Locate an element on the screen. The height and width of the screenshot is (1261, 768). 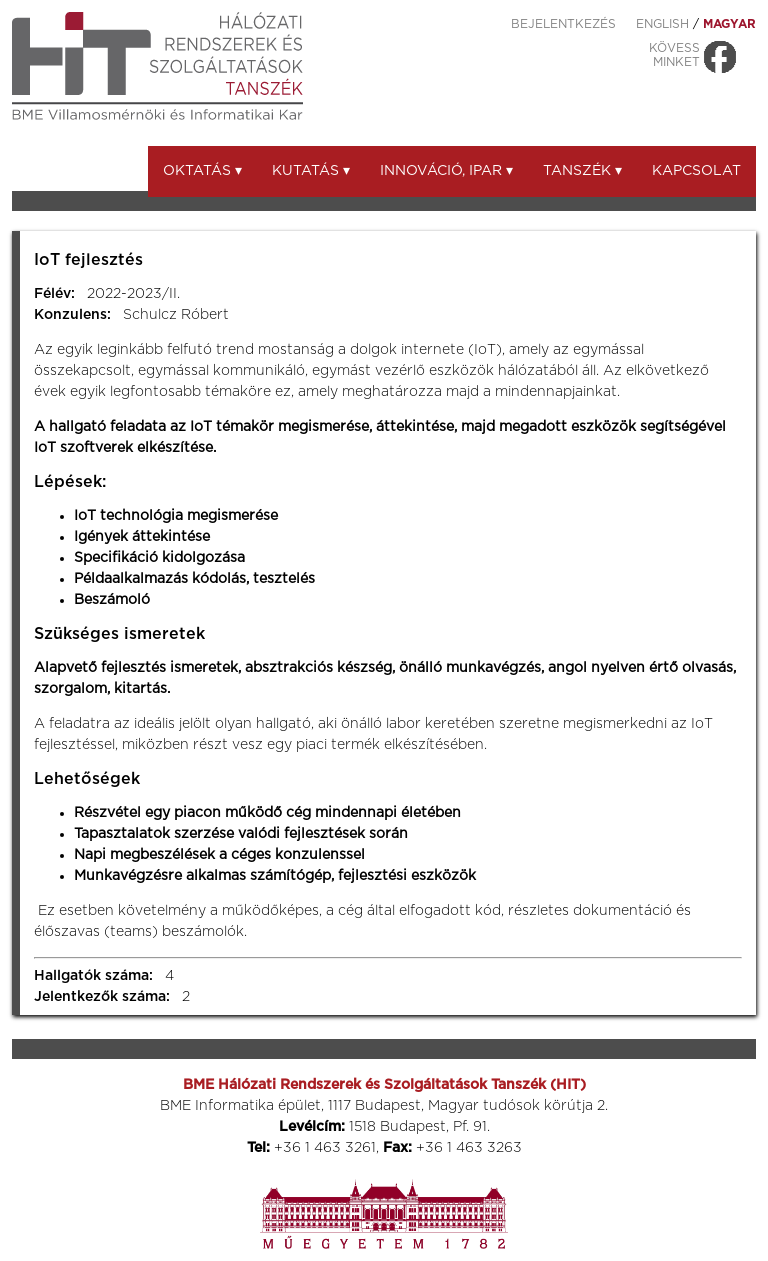
Kutatás ▾ is located at coordinates (311, 171).